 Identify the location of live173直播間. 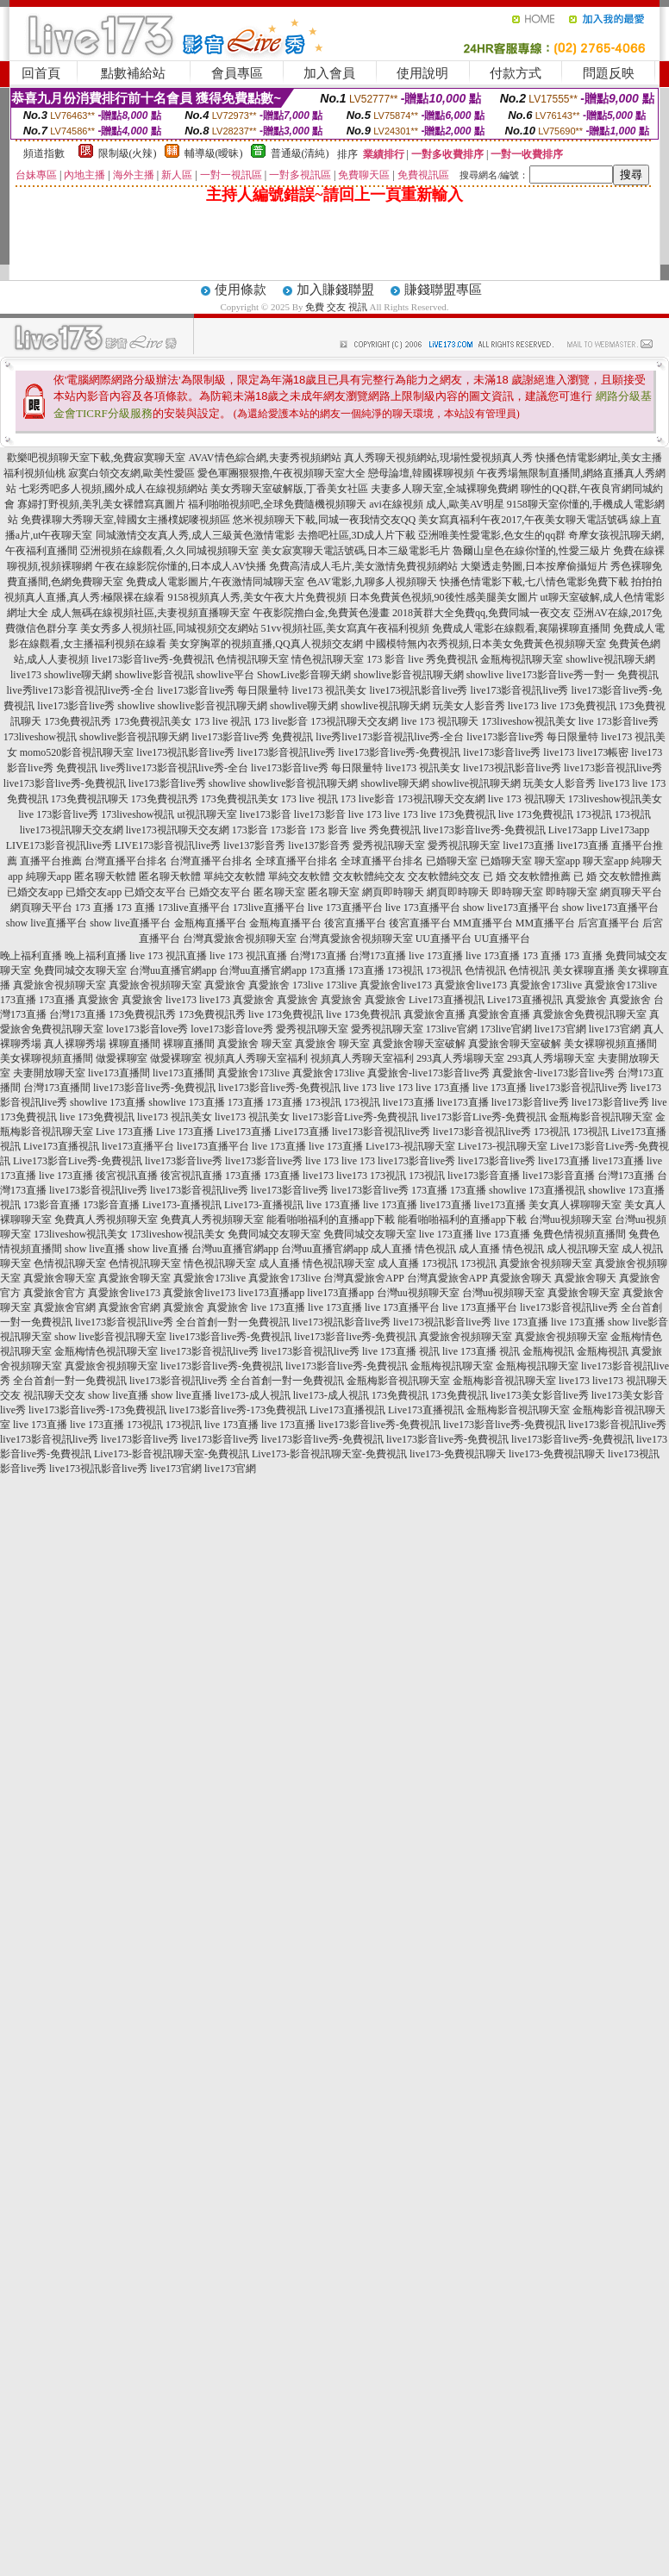
(119, 1073).